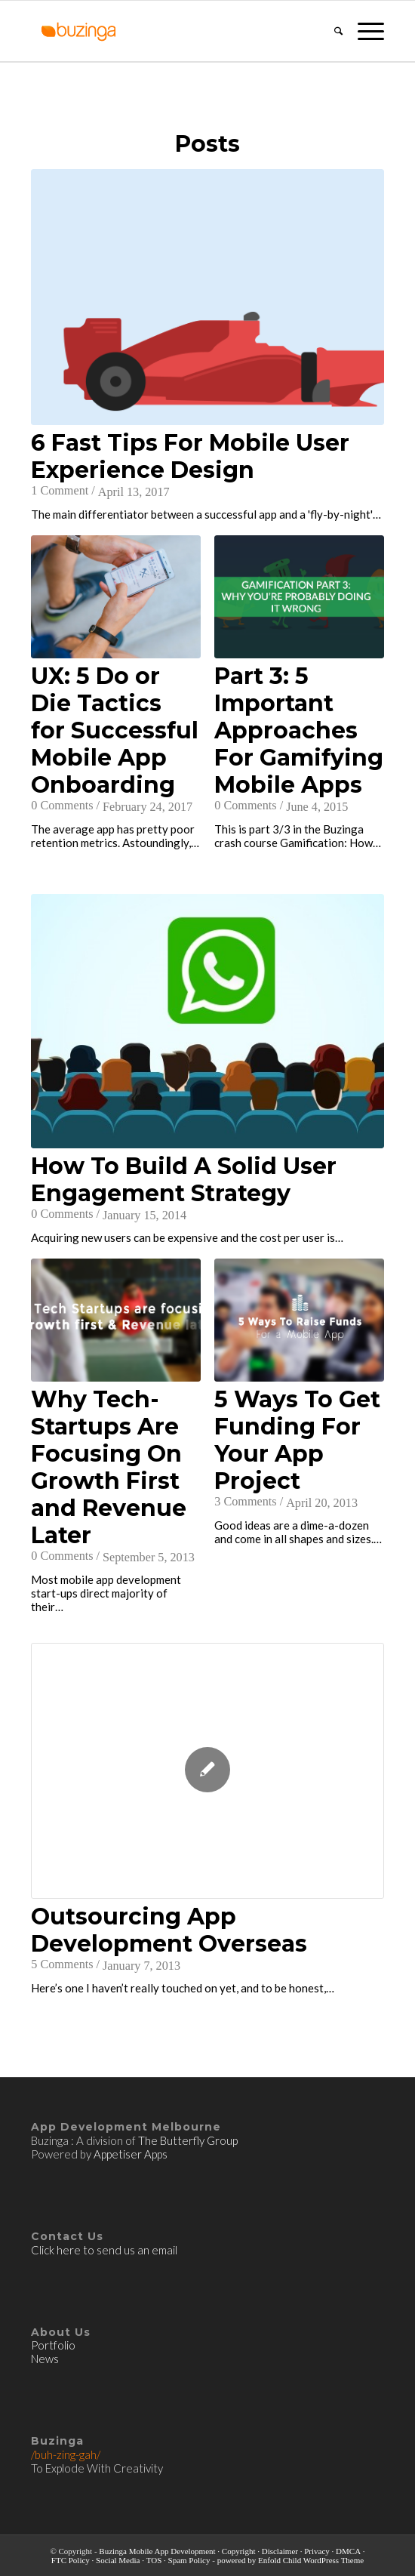 This screenshot has height=2576, width=415. I want to click on DMCA, so click(348, 2551).